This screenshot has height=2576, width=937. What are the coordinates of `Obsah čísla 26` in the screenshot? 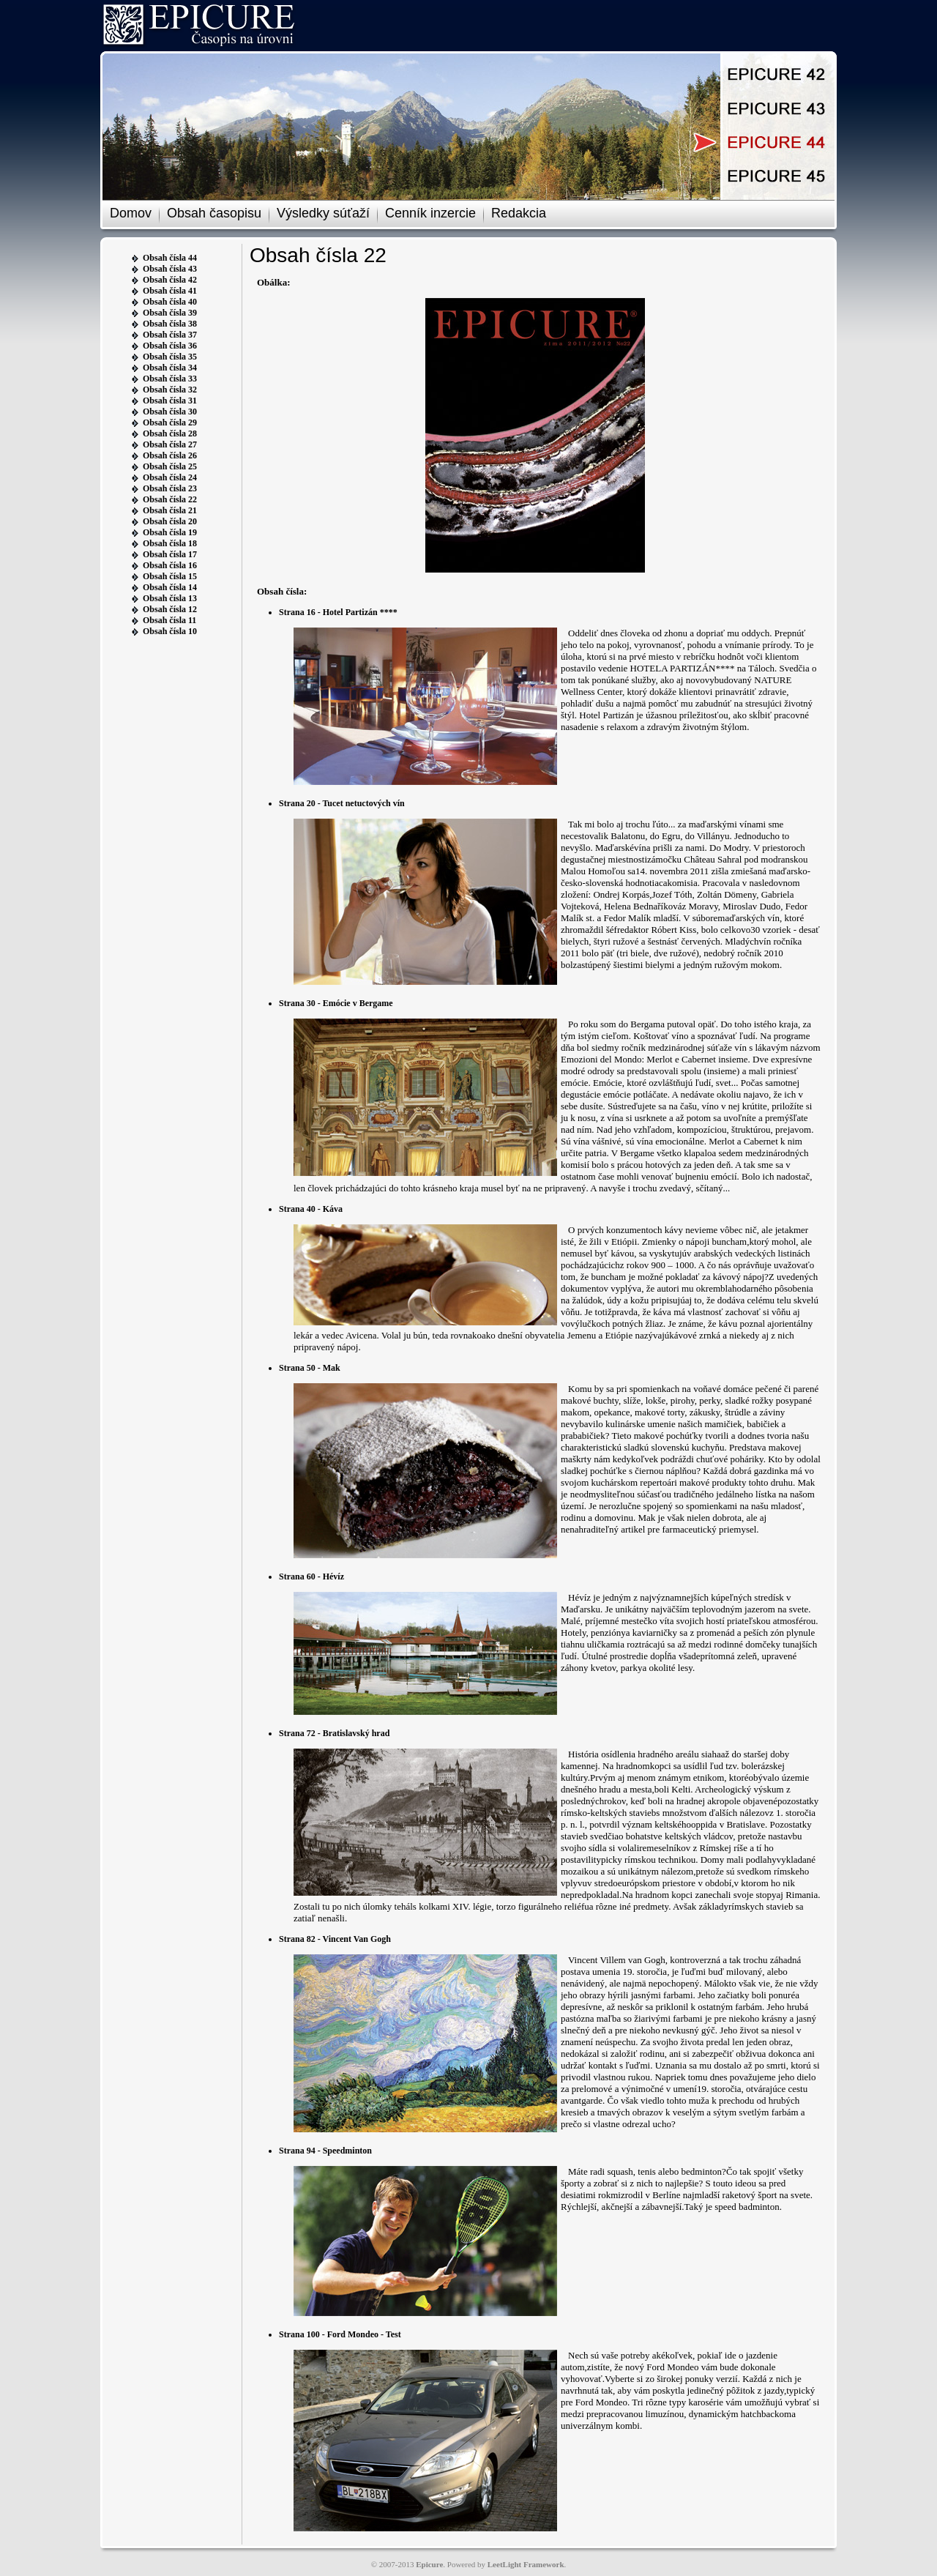 It's located at (170, 455).